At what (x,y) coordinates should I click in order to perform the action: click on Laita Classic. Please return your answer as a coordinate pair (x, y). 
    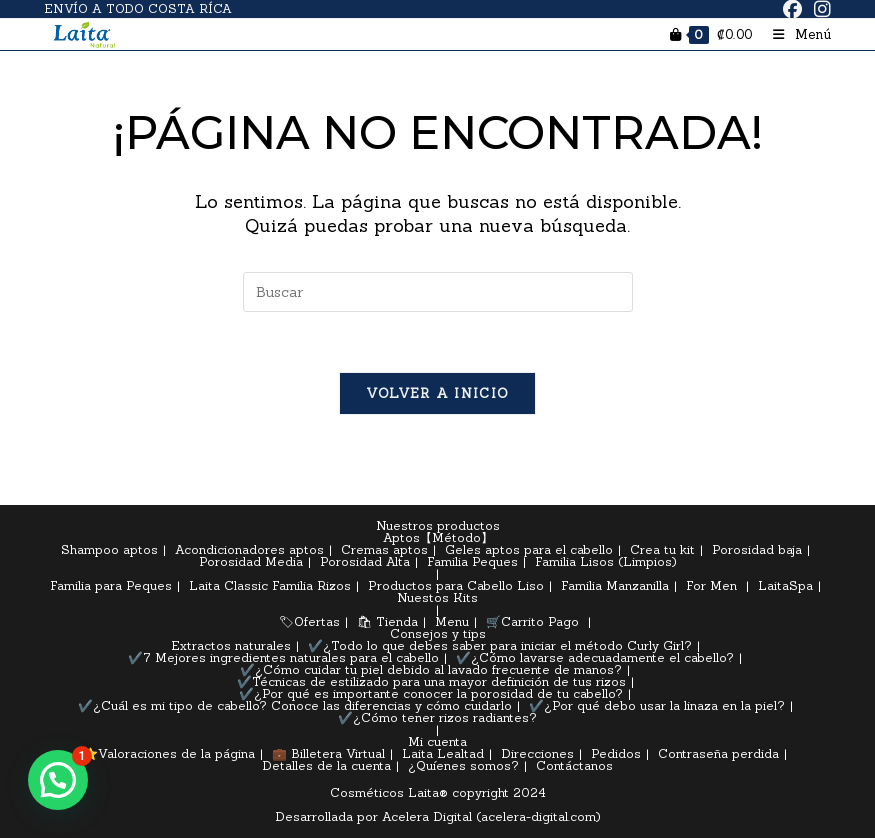
    Looking at the image, I should click on (228, 585).